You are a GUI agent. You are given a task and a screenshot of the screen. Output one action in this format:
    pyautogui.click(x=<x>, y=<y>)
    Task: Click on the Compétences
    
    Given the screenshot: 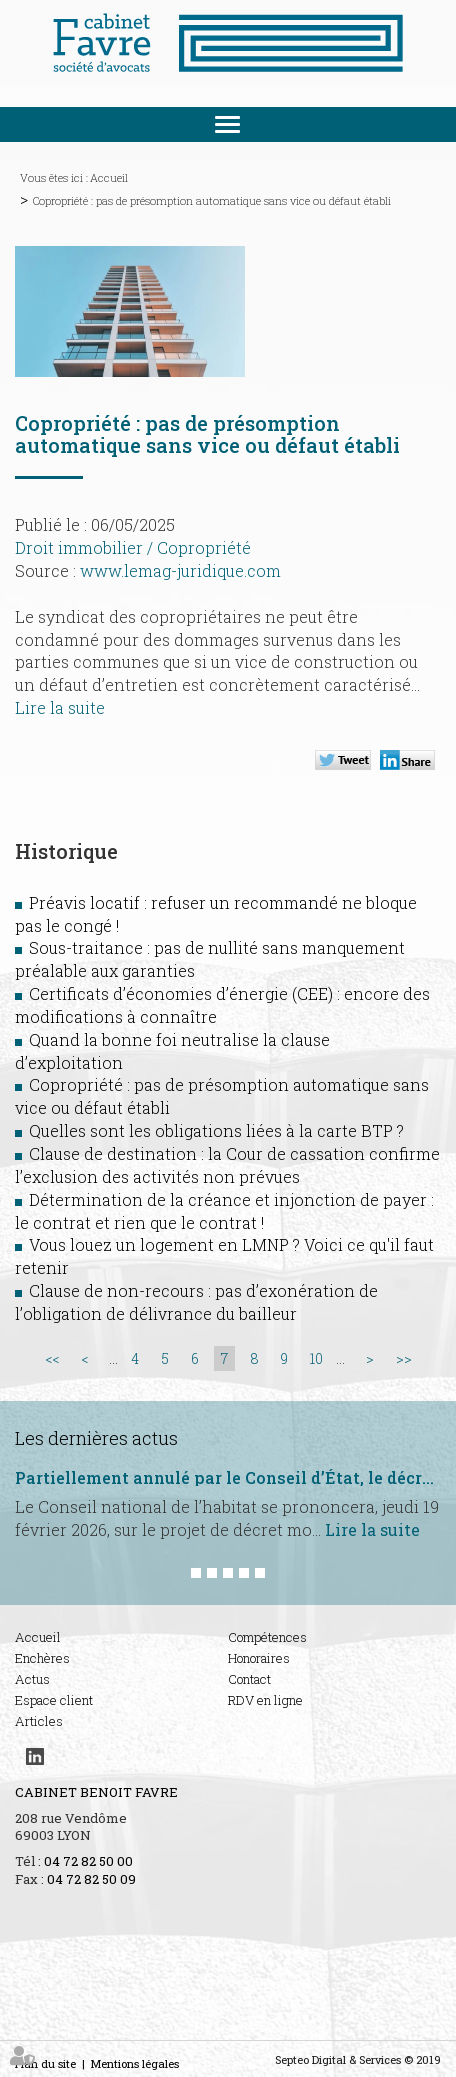 What is the action you would take?
    pyautogui.click(x=267, y=1637)
    